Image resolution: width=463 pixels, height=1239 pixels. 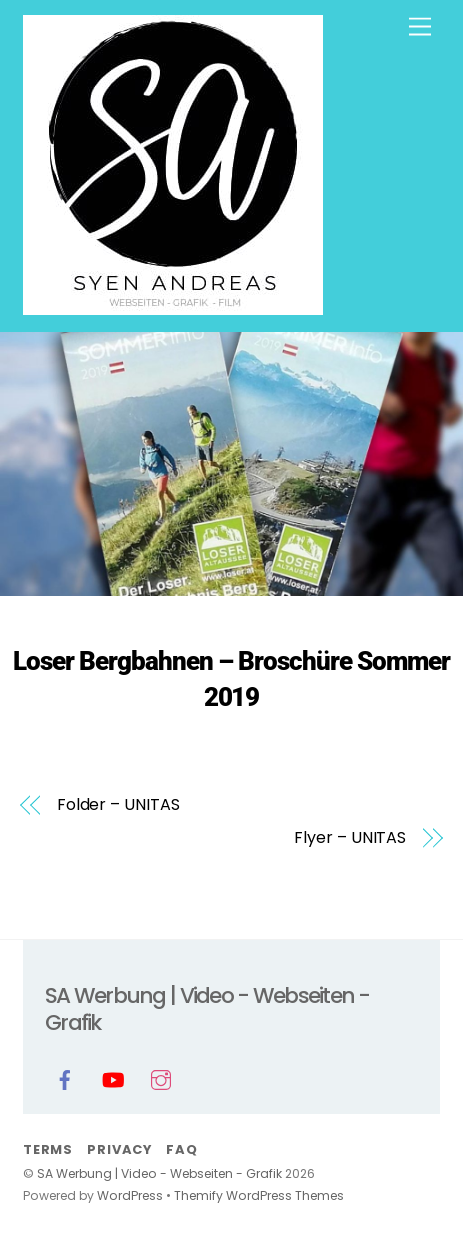 I want to click on [facebook], so click(x=65, y=1079).